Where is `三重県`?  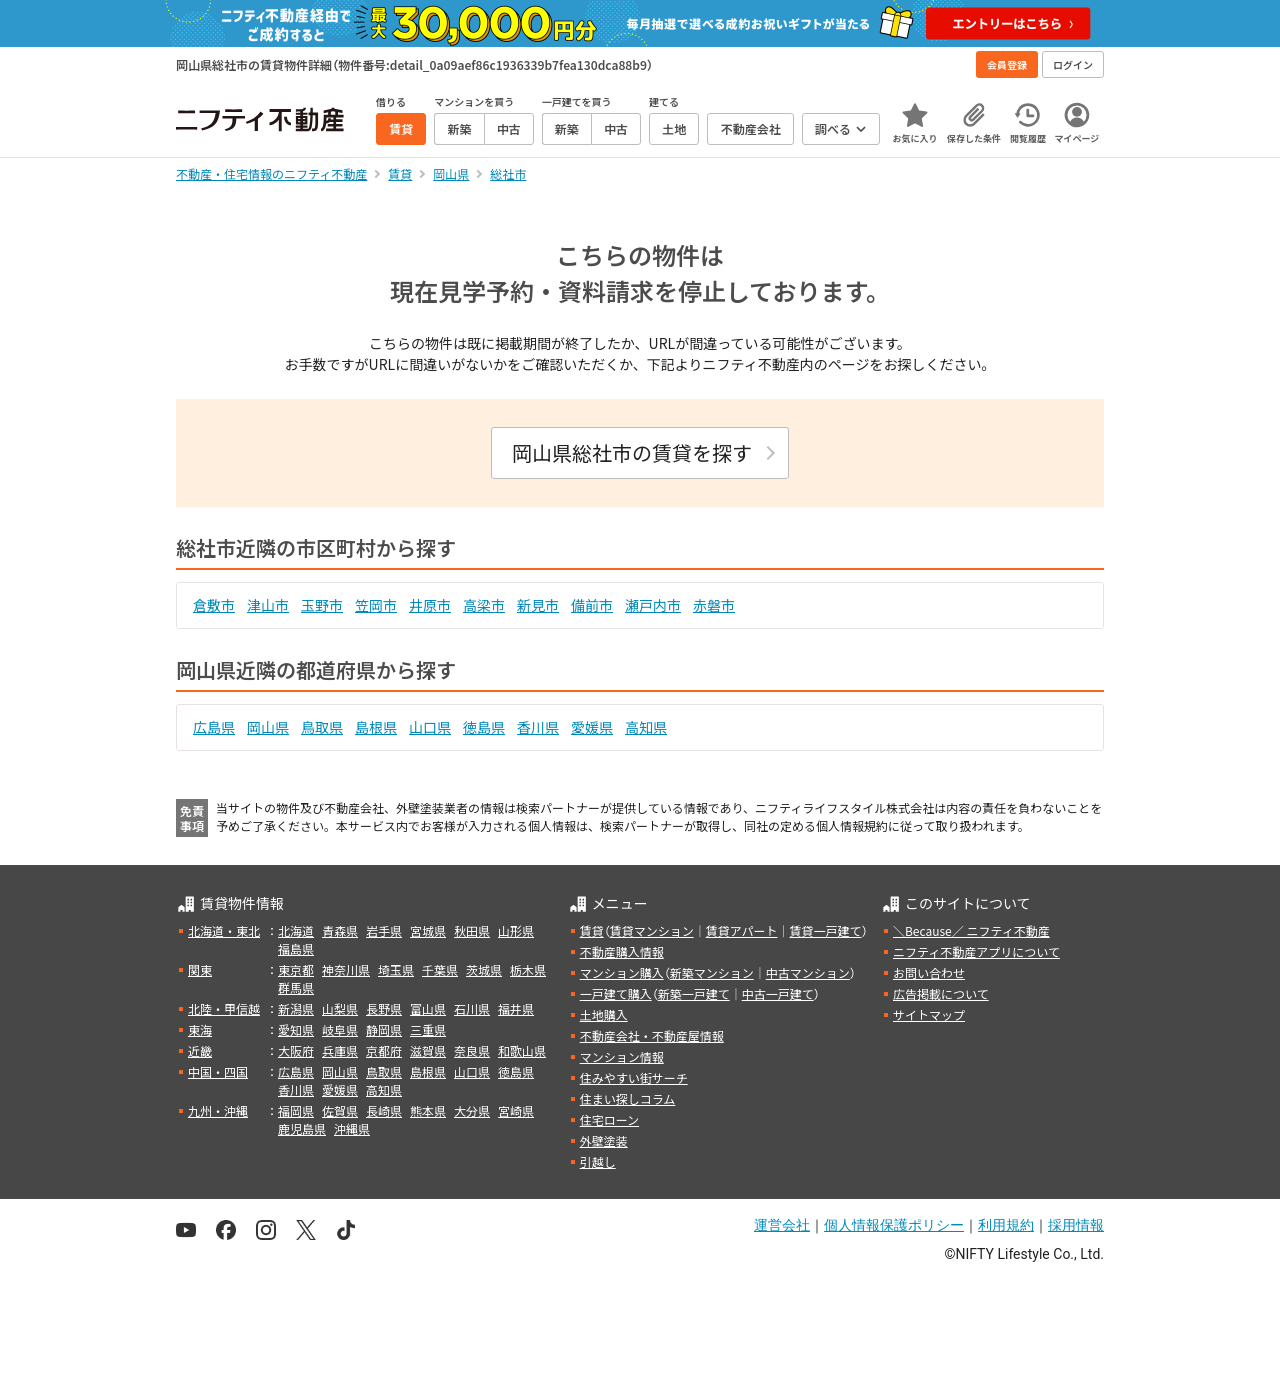 三重県 is located at coordinates (428, 1029).